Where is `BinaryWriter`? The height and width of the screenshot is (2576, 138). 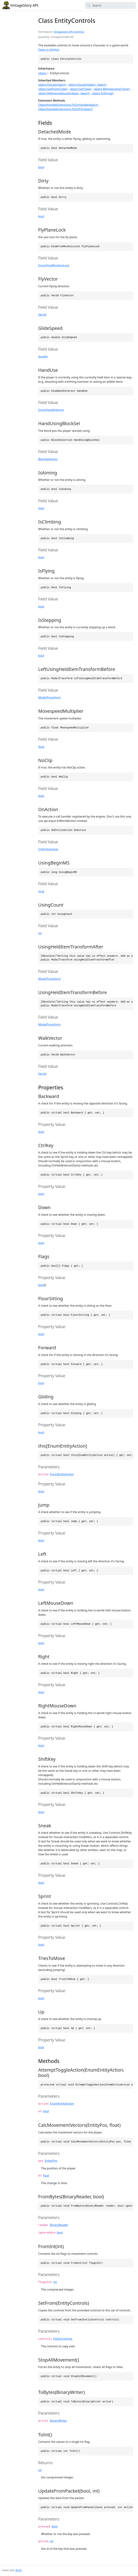
BinaryWriter is located at coordinates (58, 2421).